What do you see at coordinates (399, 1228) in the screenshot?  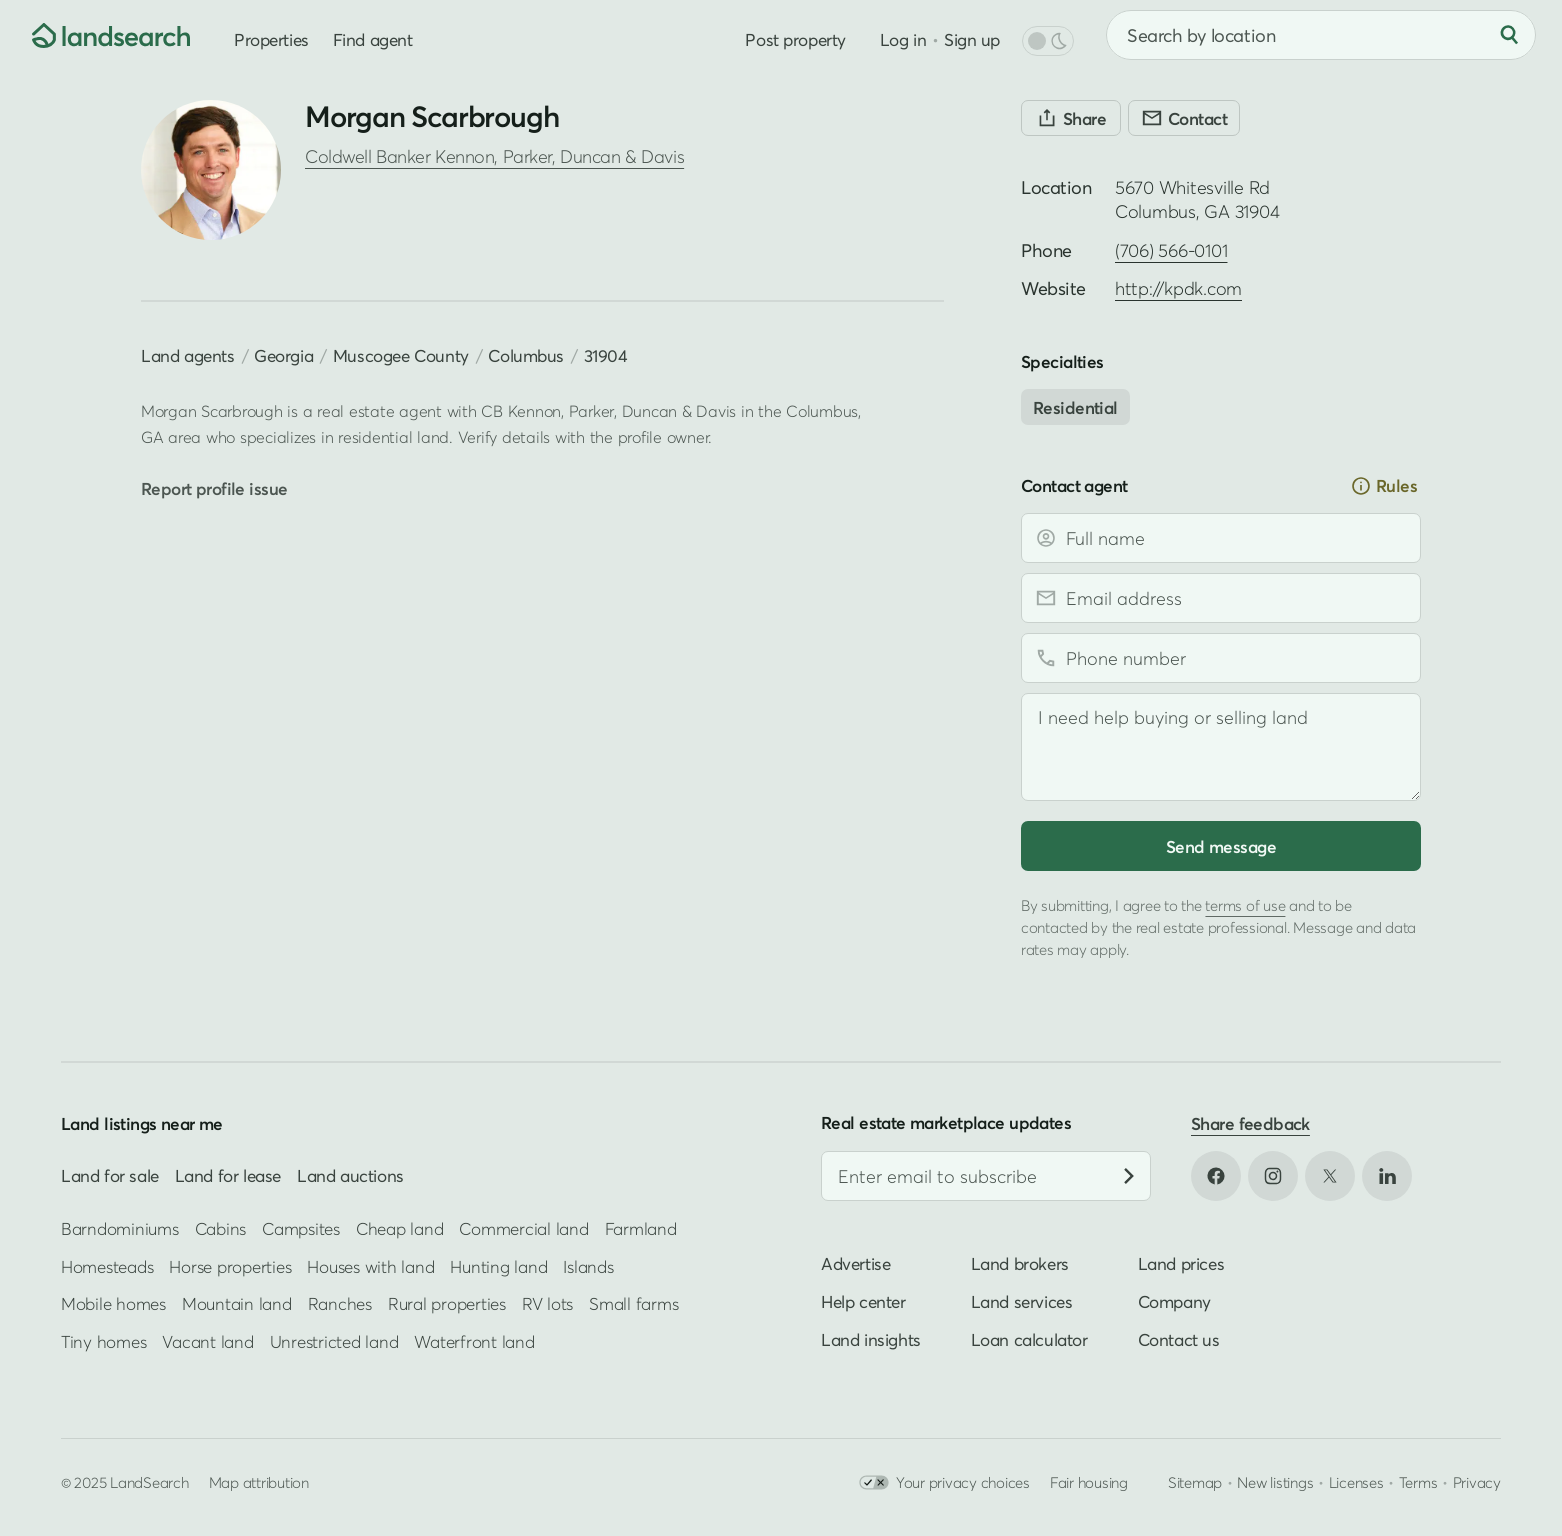 I see `Cheap land` at bounding box center [399, 1228].